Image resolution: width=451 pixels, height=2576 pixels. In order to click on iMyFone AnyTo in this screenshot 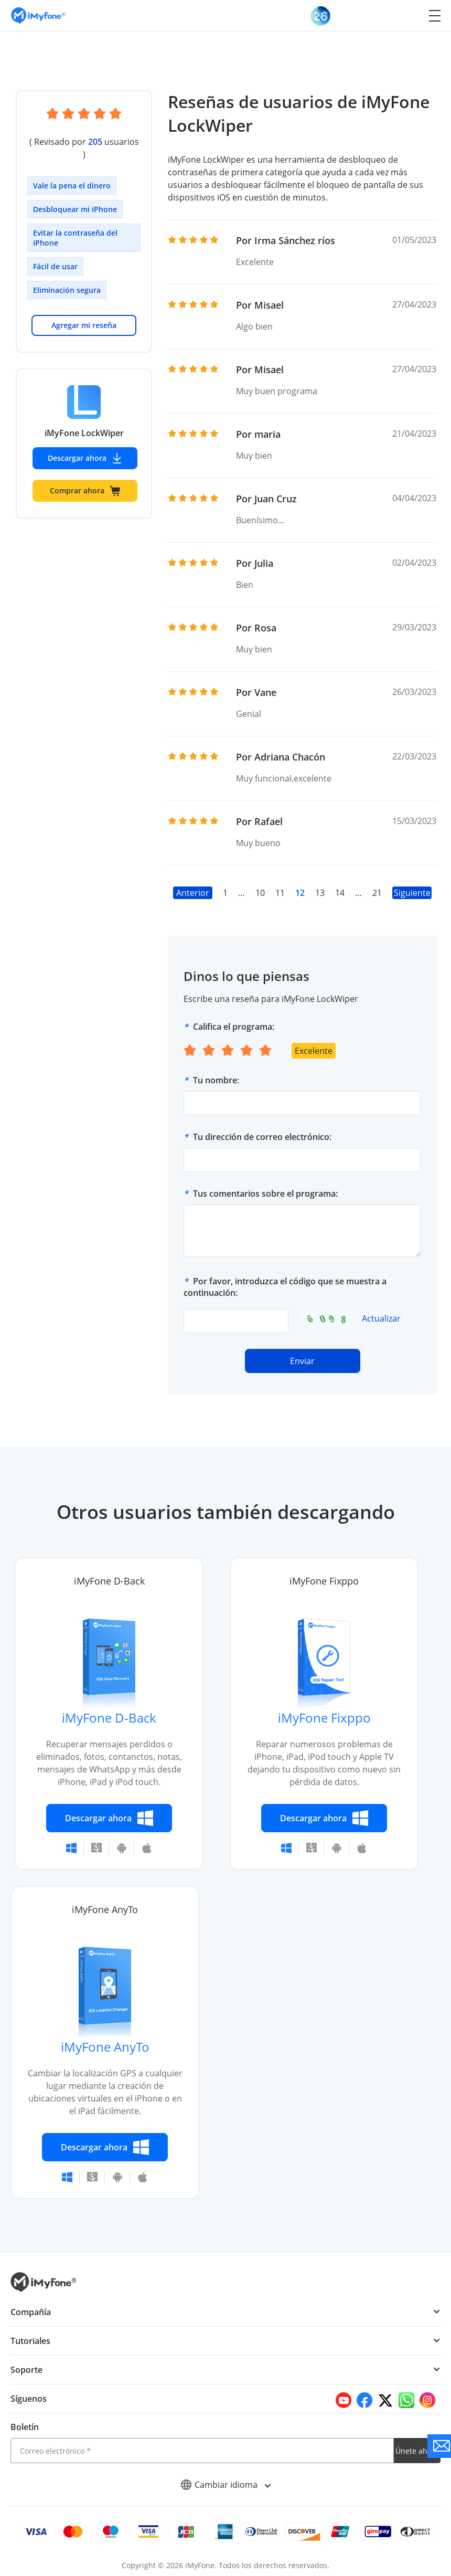, I will do `click(105, 2046)`.